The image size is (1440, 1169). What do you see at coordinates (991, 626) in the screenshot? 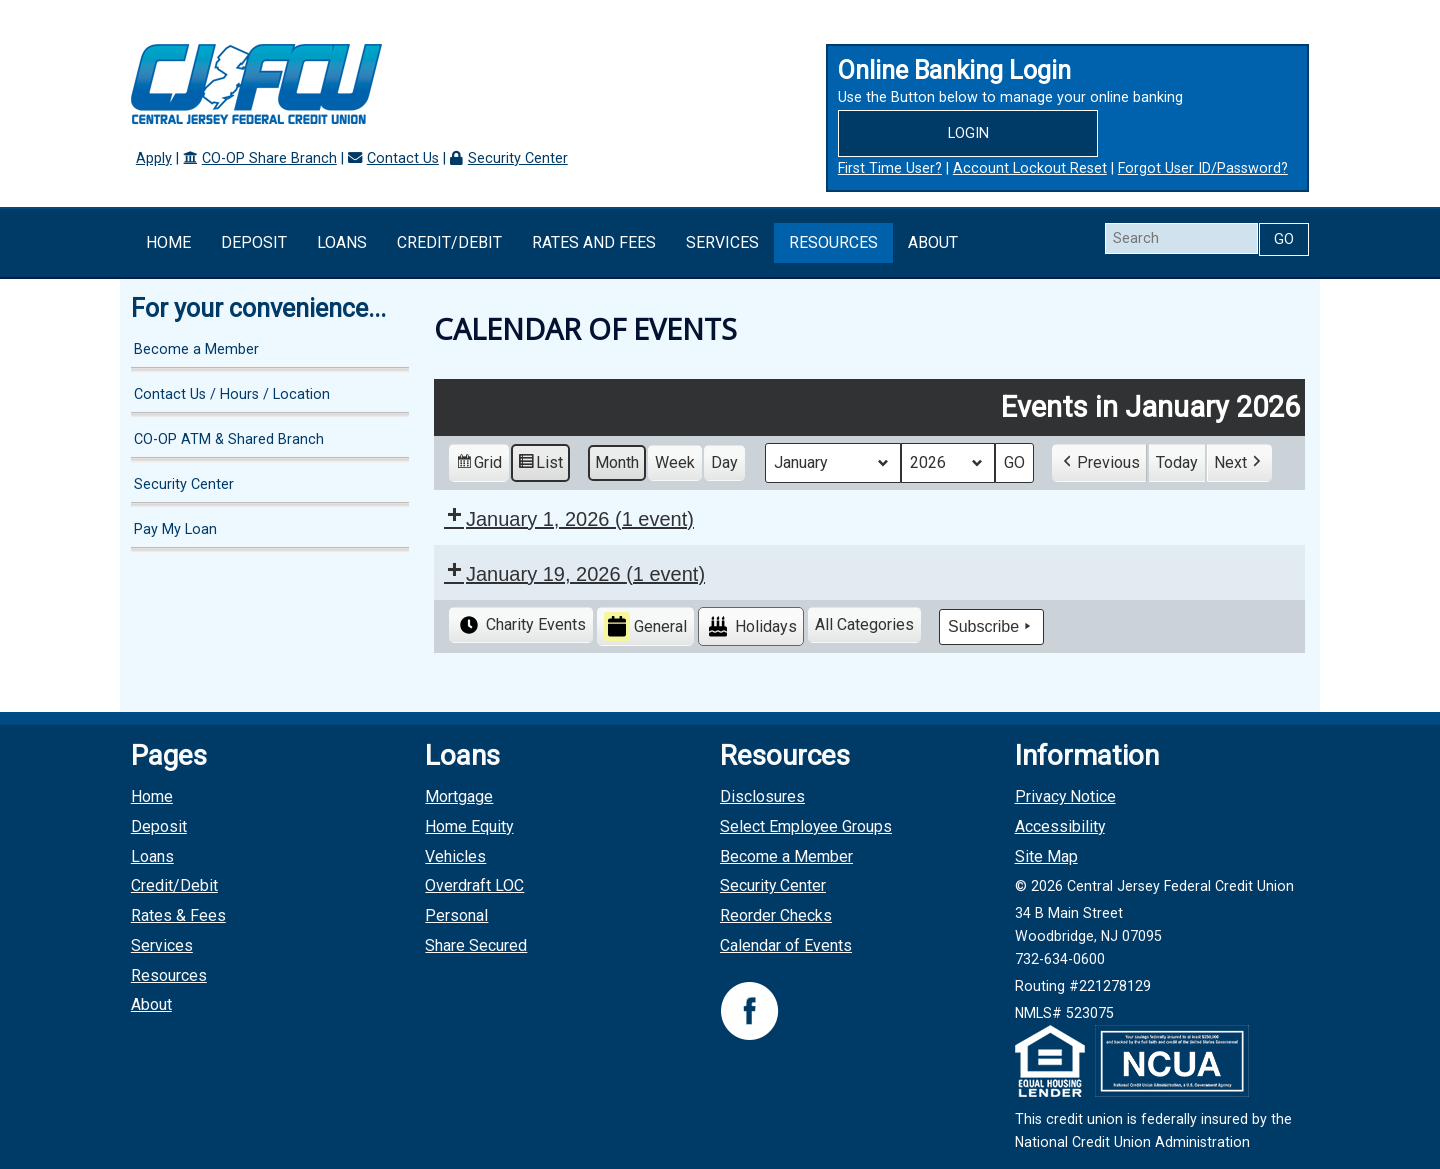
I see `Subscribe` at bounding box center [991, 626].